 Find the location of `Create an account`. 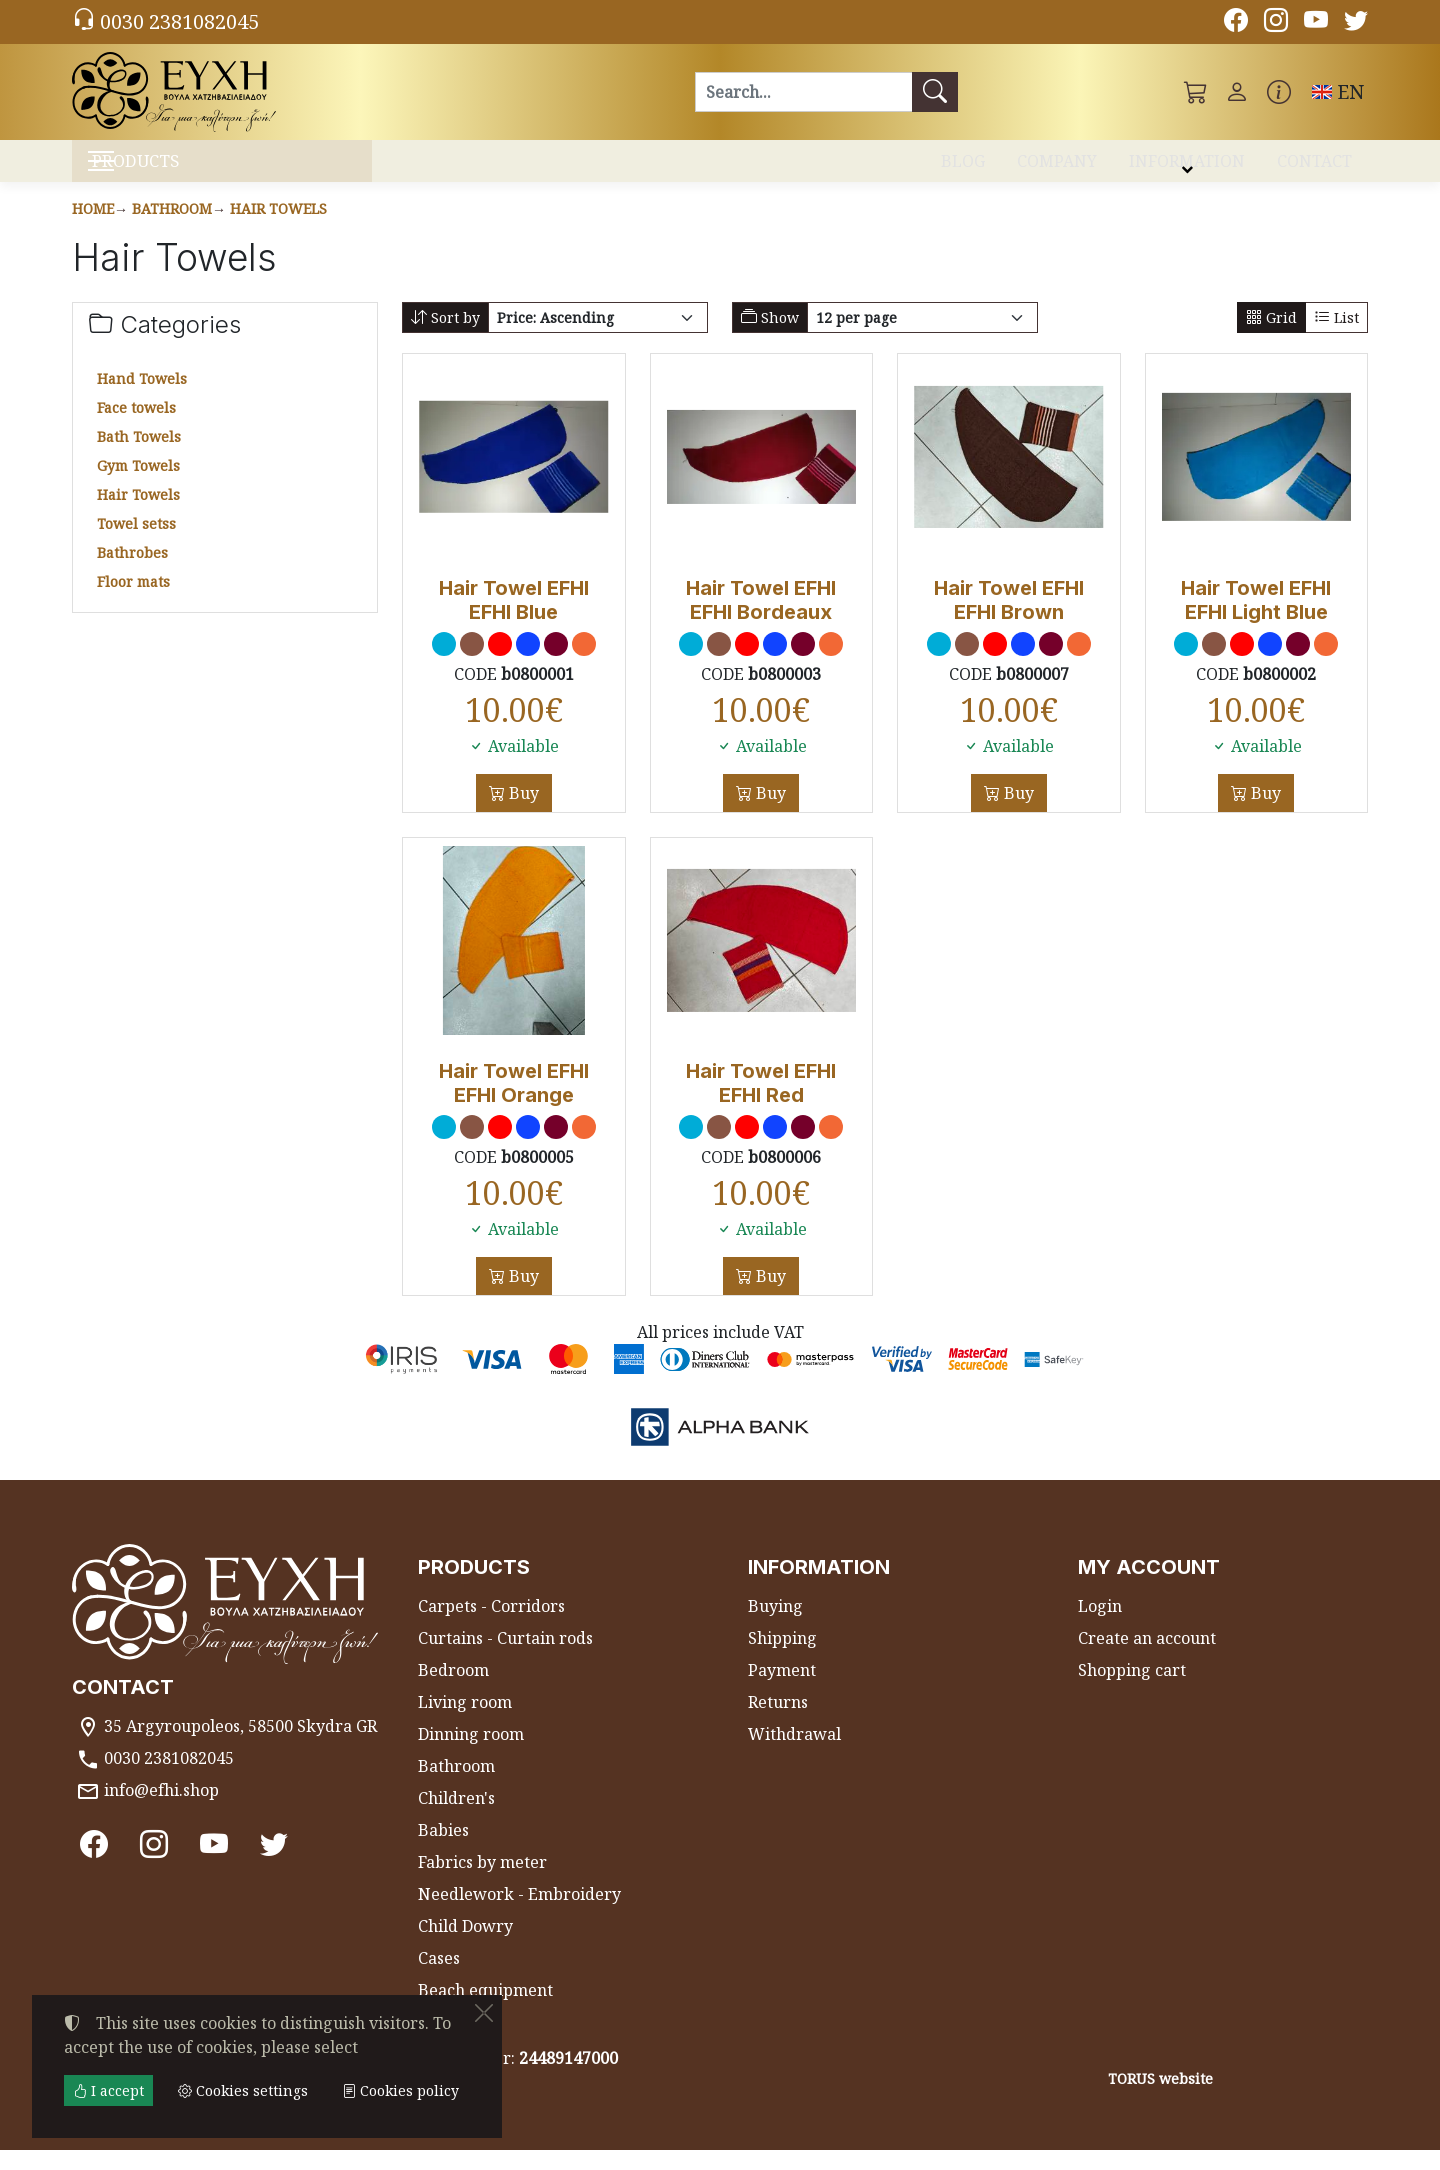

Create an account is located at coordinates (1147, 1658).